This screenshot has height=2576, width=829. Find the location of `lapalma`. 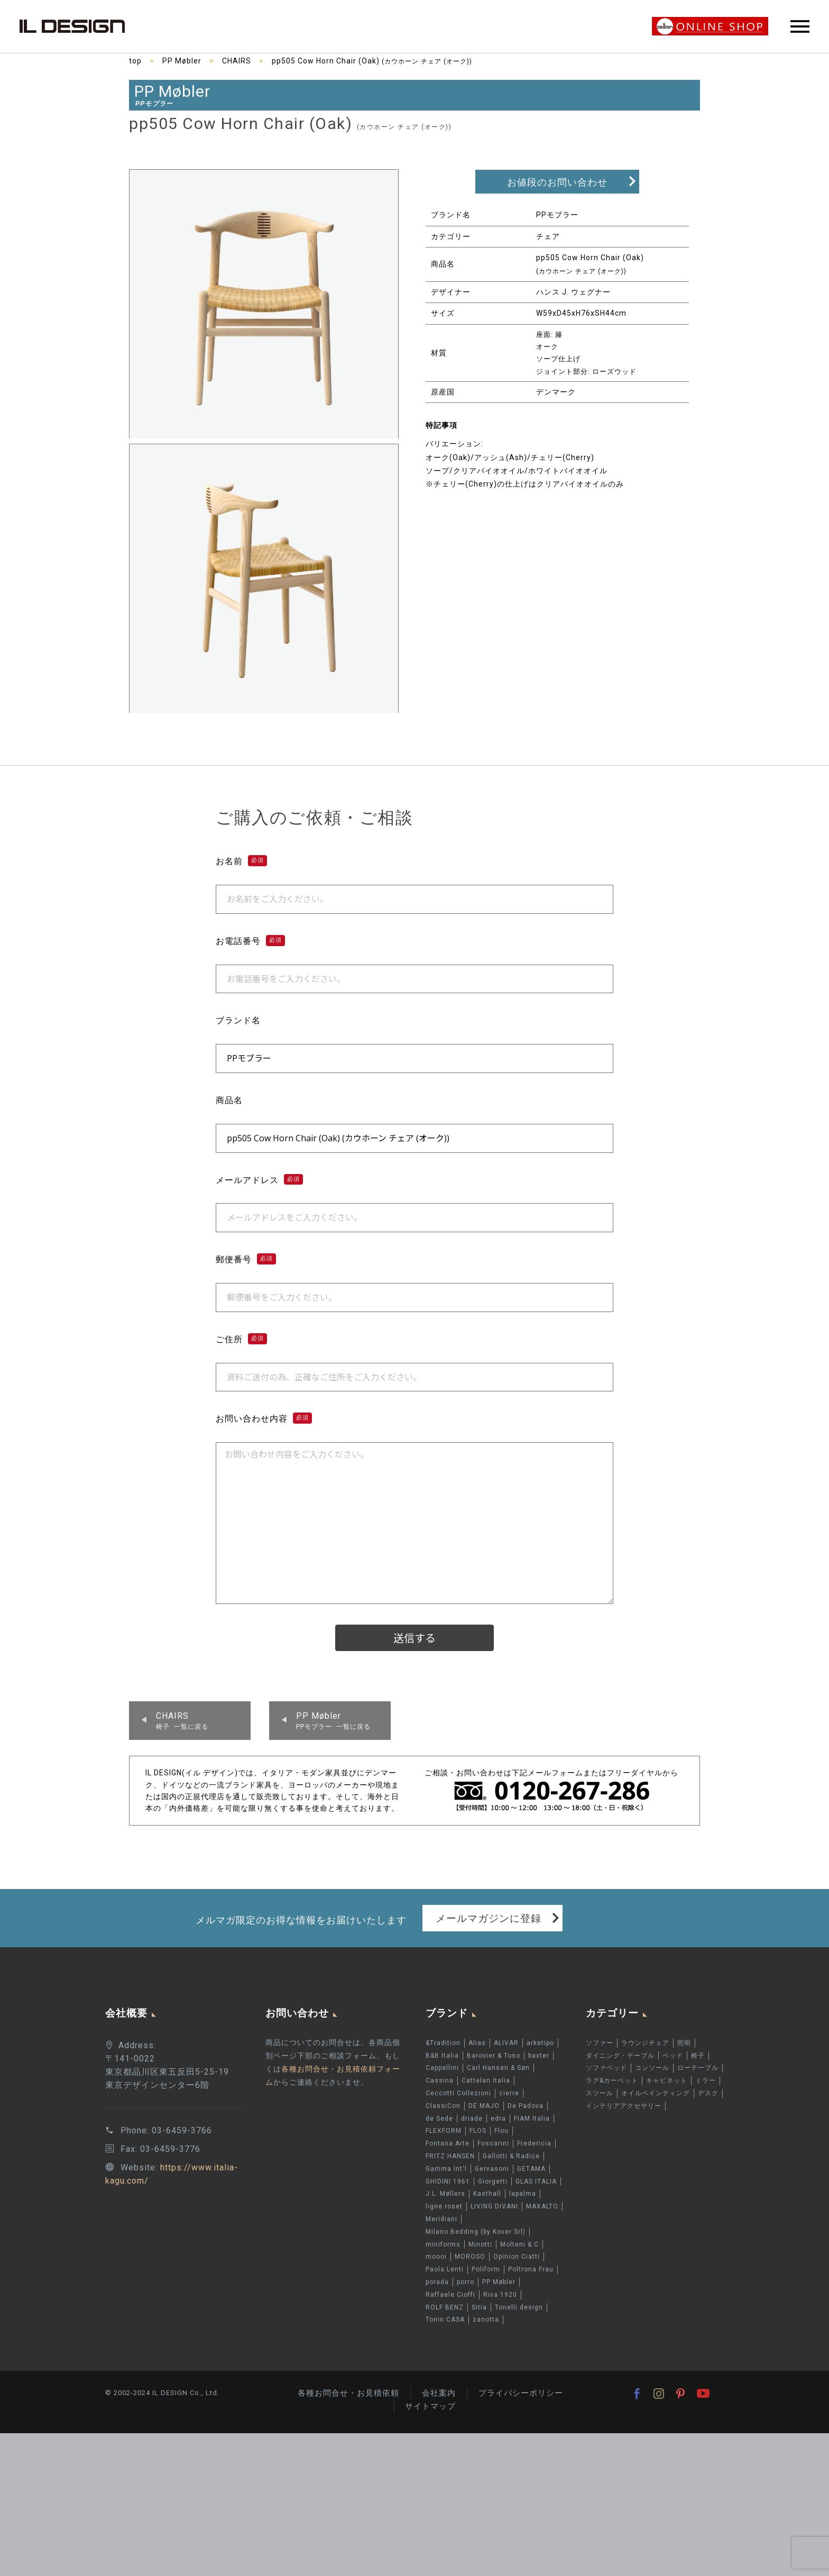

lapalma is located at coordinates (522, 2193).